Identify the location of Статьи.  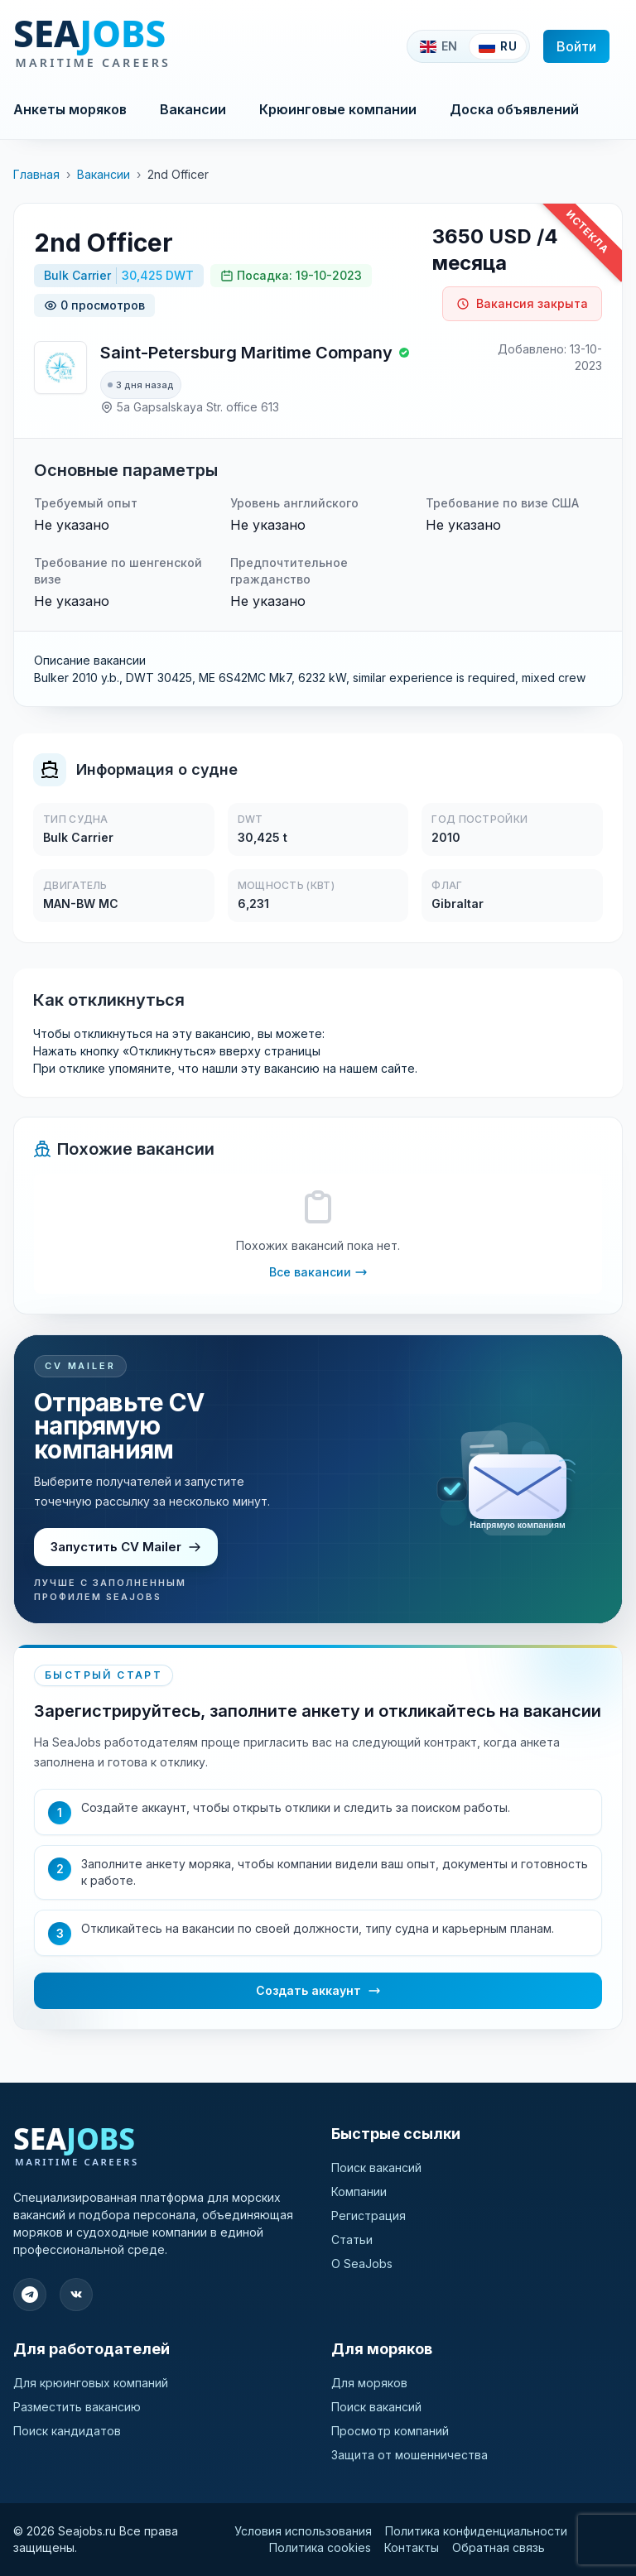
(352, 2239).